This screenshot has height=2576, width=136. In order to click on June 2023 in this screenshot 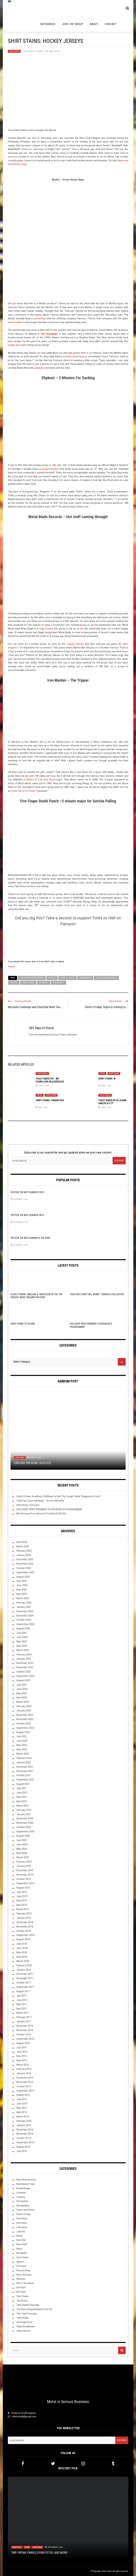, I will do `click(22, 1689)`.